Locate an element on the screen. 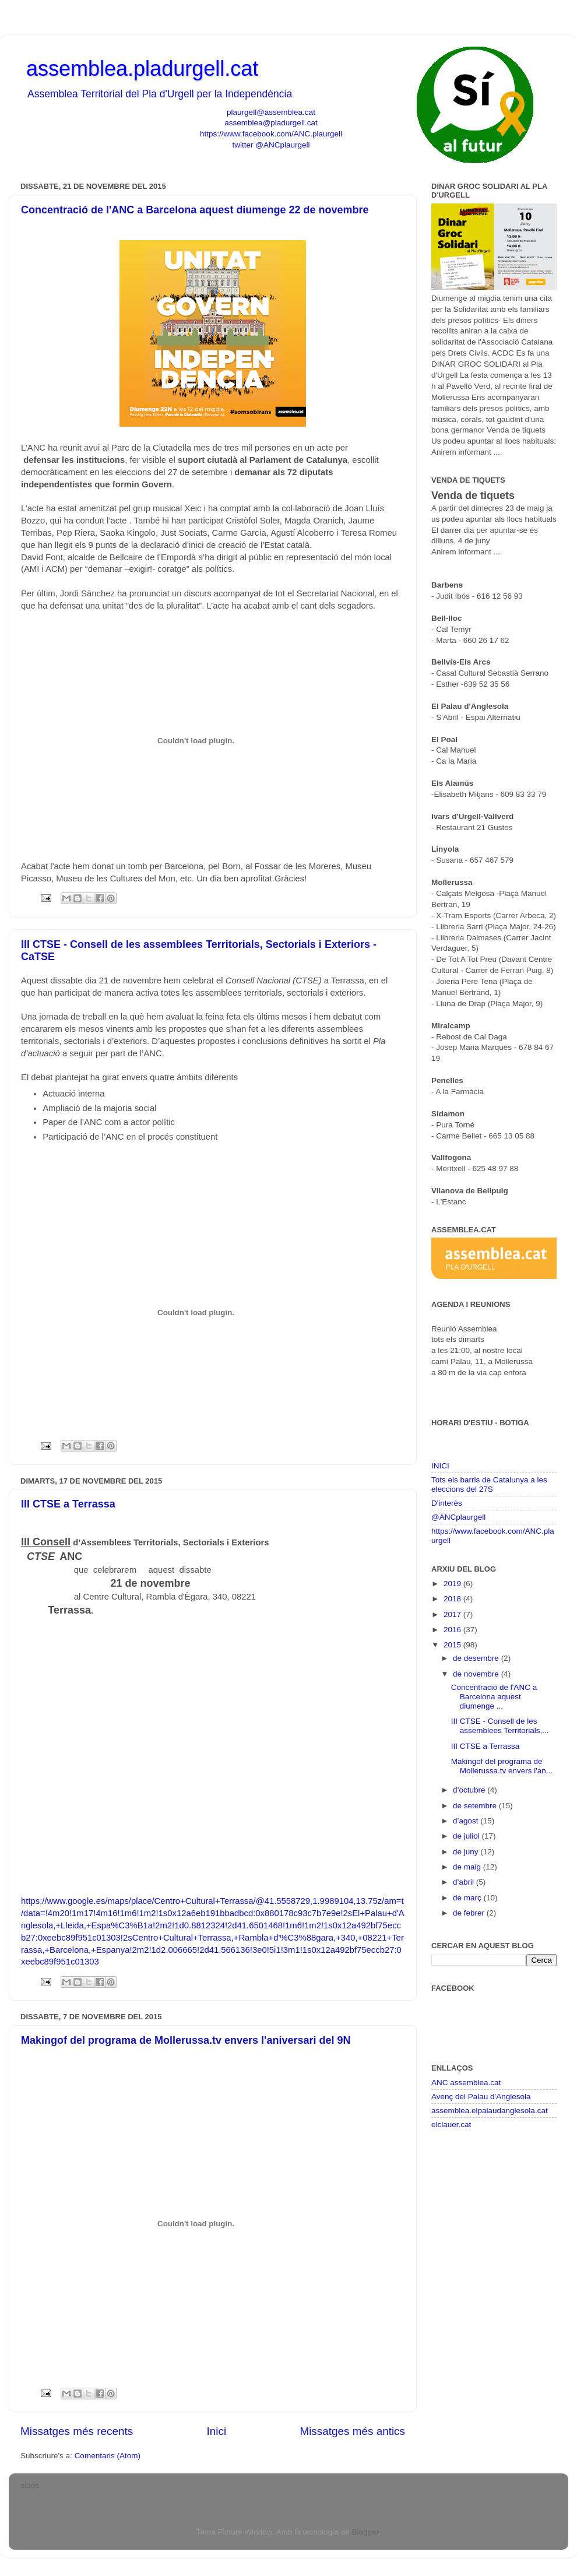 The width and height of the screenshot is (577, 2576). de febrer is located at coordinates (470, 1913).